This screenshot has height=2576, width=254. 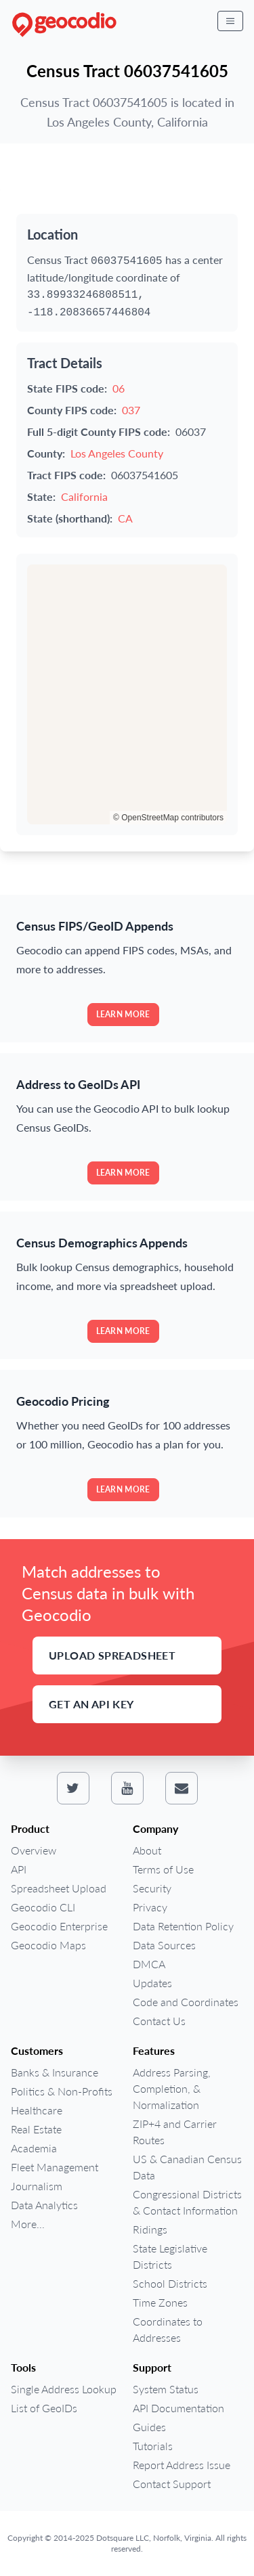 I want to click on More..., so click(x=28, y=2223).